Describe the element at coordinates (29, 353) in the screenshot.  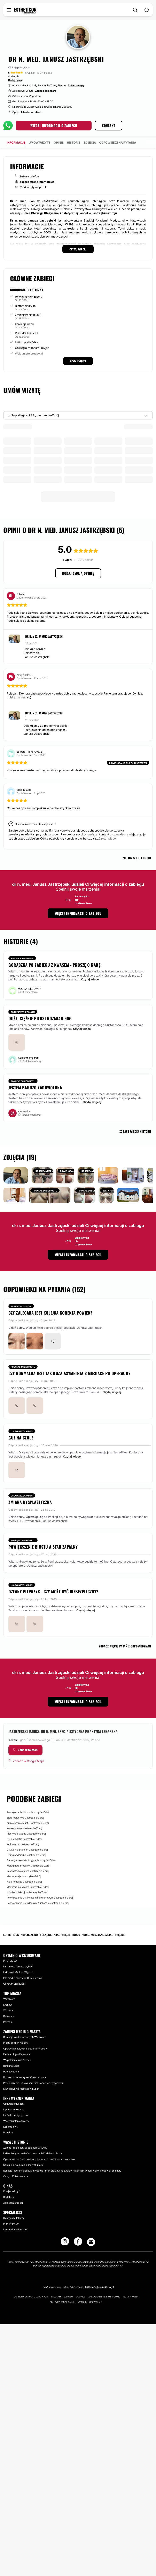
I see `Wciągnięte brodawki` at that location.